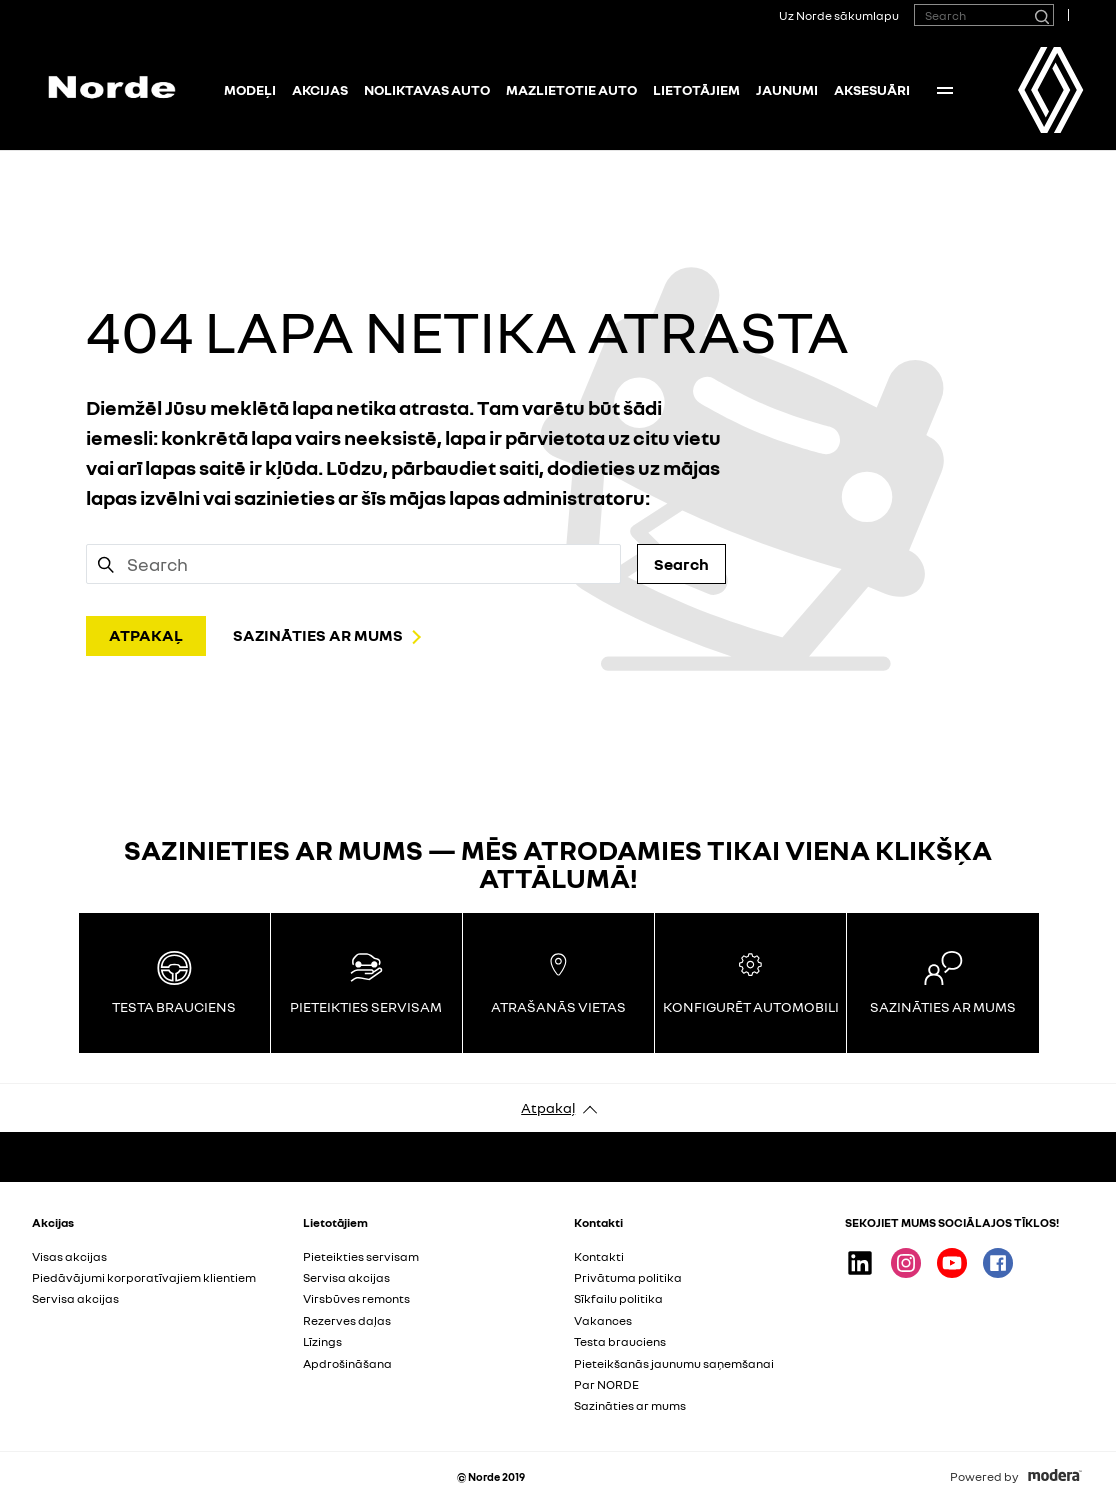 This screenshot has width=1116, height=1501. Describe the element at coordinates (318, 635) in the screenshot. I see `SAZINĀTIES AR MUMS` at that location.